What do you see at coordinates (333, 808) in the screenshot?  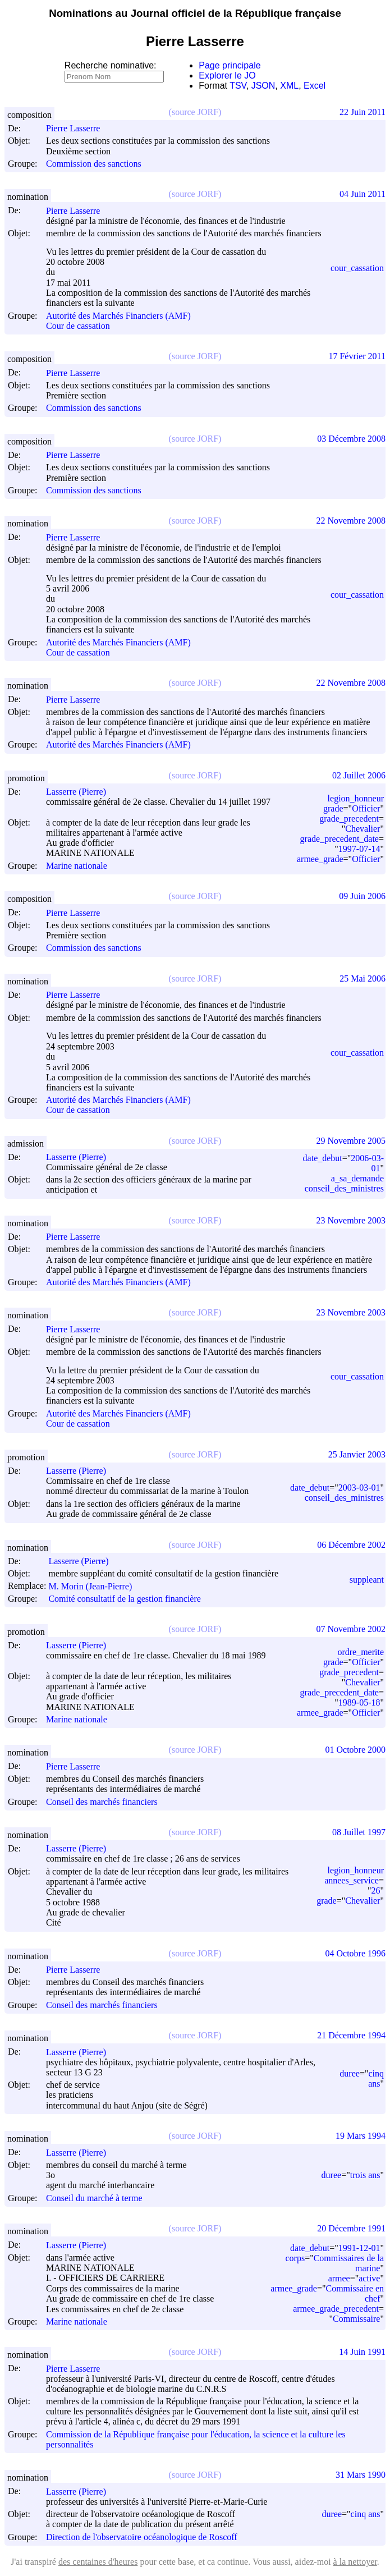 I see `grade` at bounding box center [333, 808].